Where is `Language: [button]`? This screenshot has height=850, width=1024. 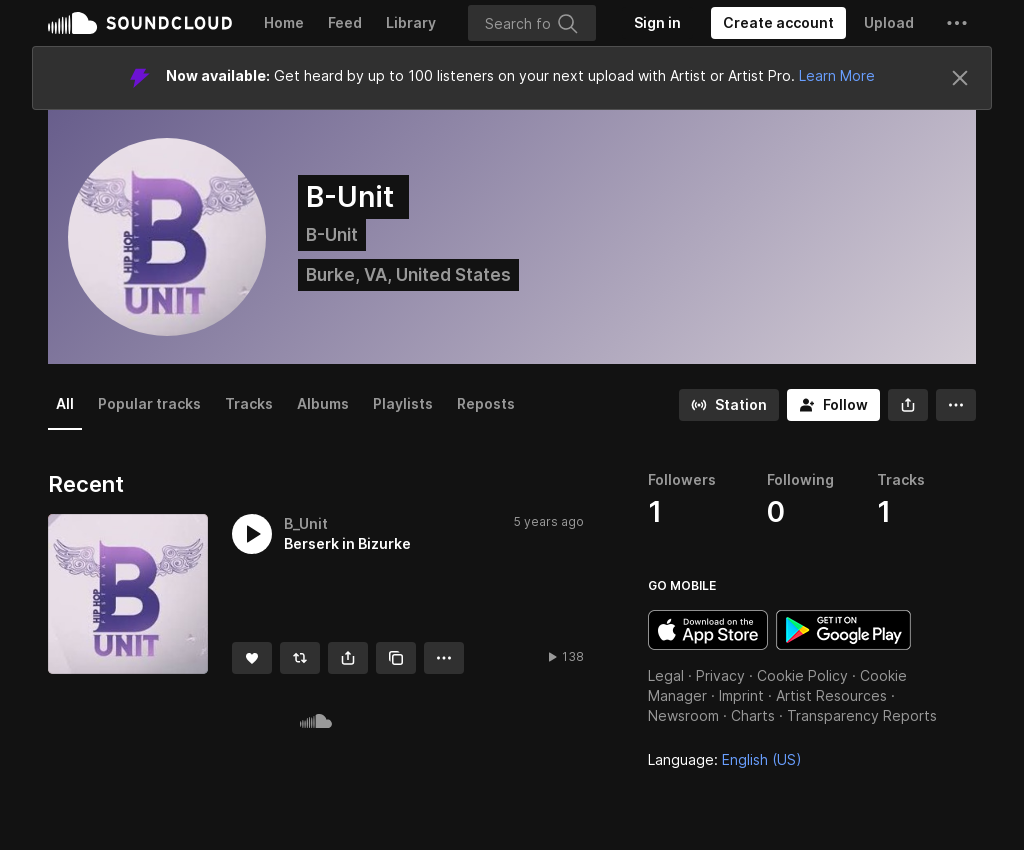 Language: [button] is located at coordinates (725, 759).